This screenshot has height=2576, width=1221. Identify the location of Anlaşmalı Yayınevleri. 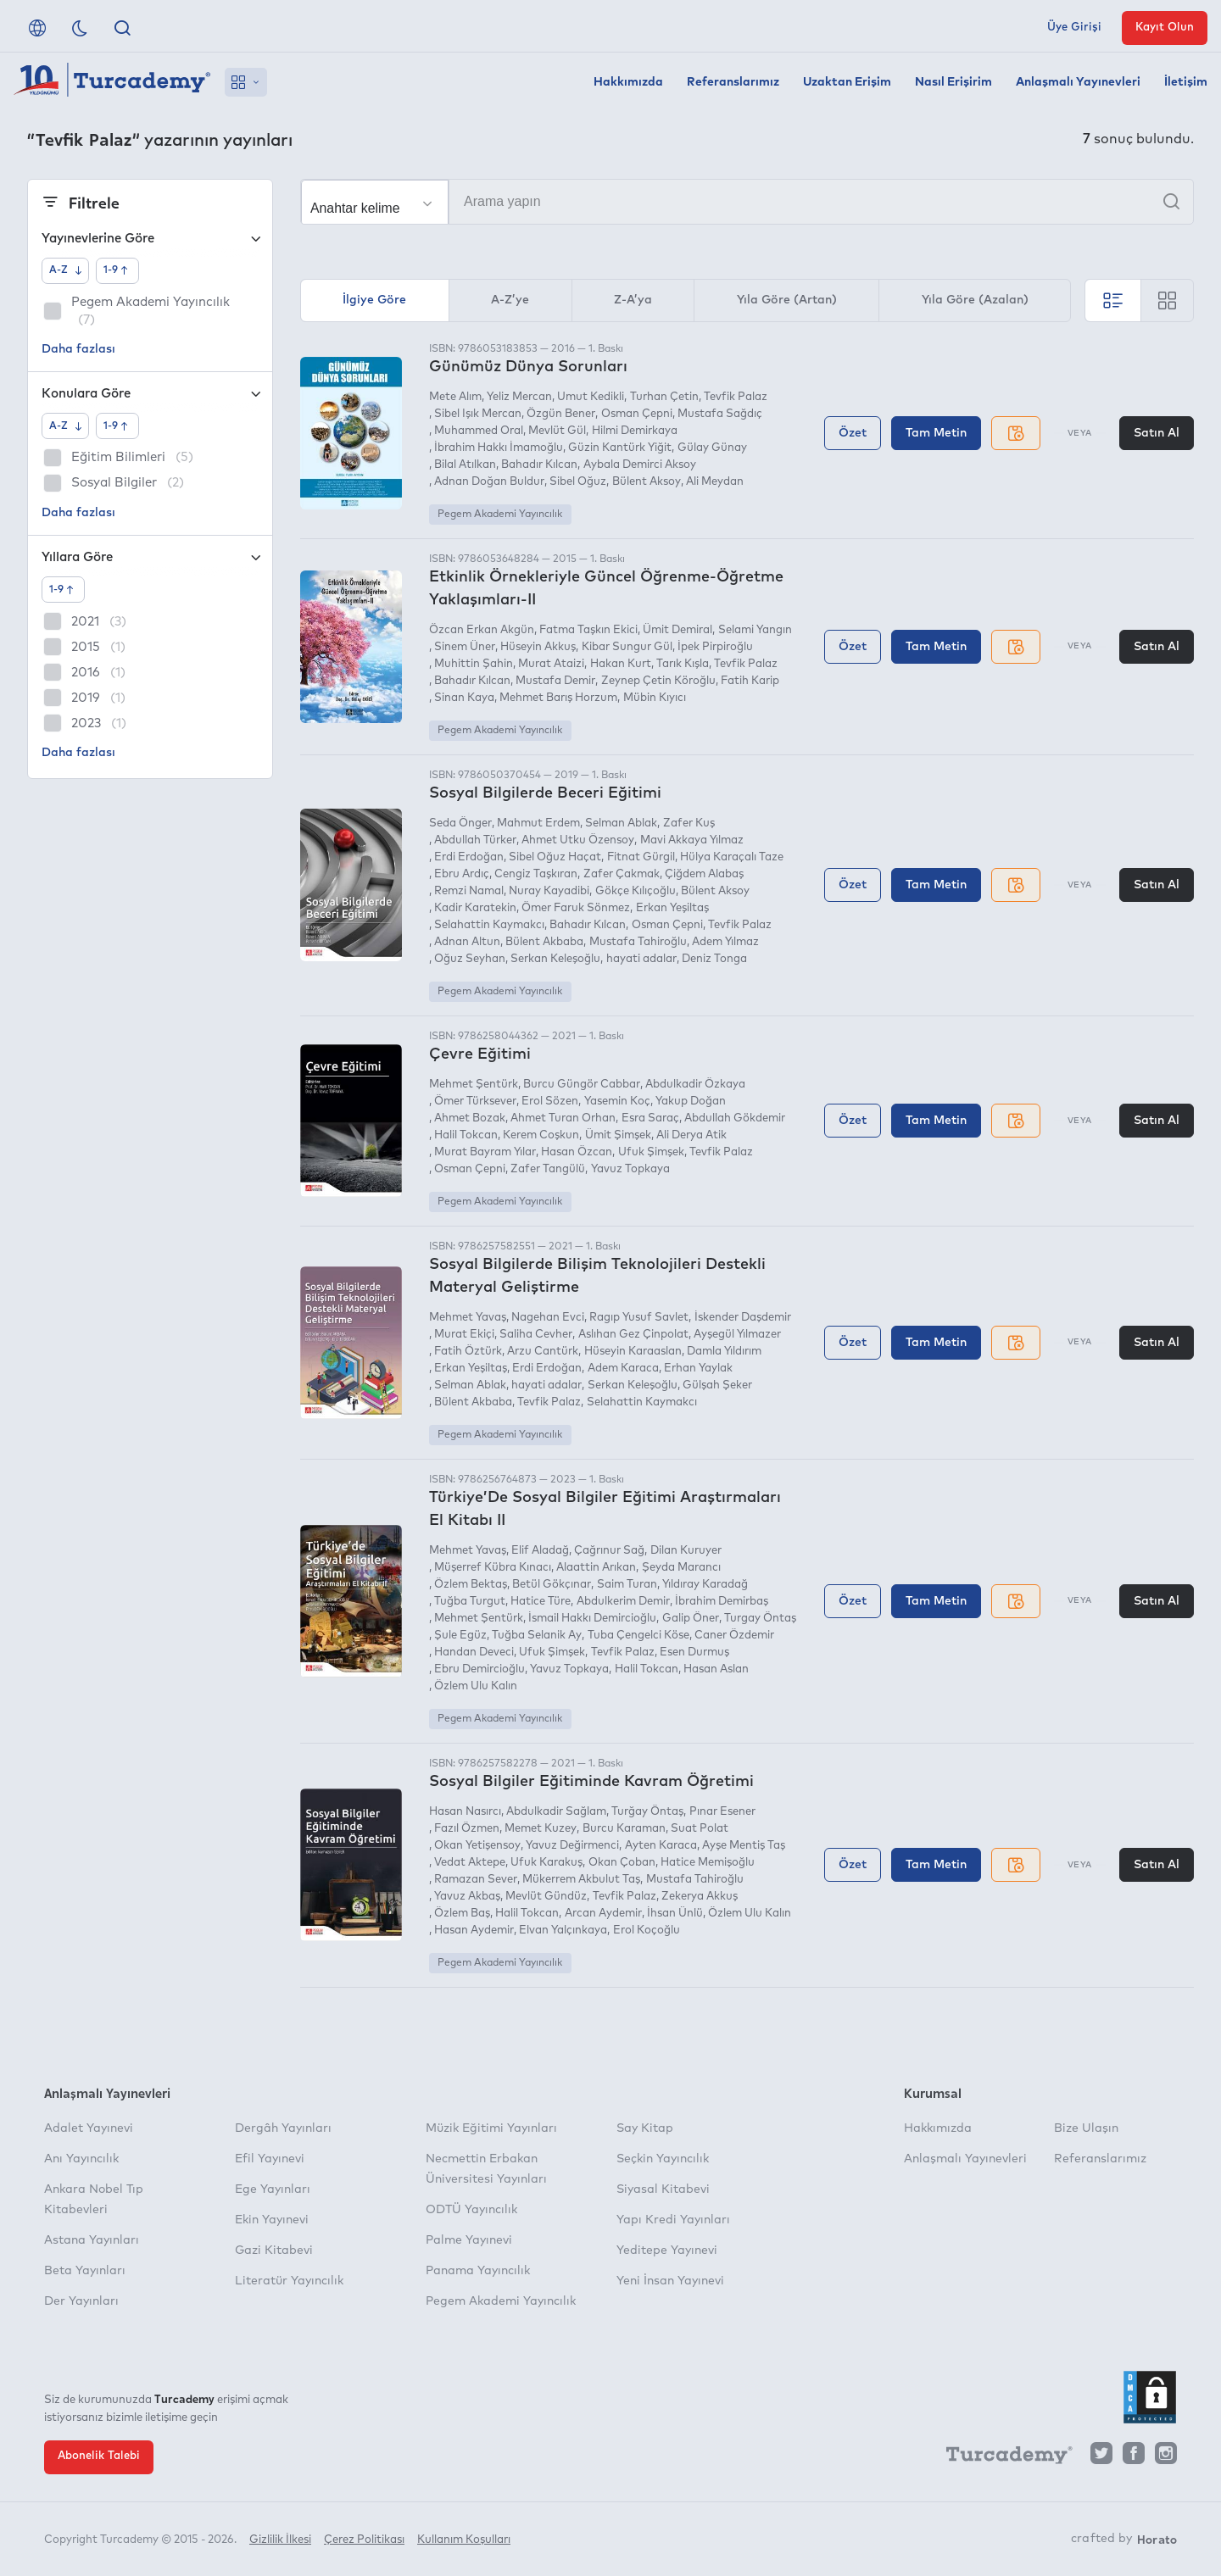
(1078, 82).